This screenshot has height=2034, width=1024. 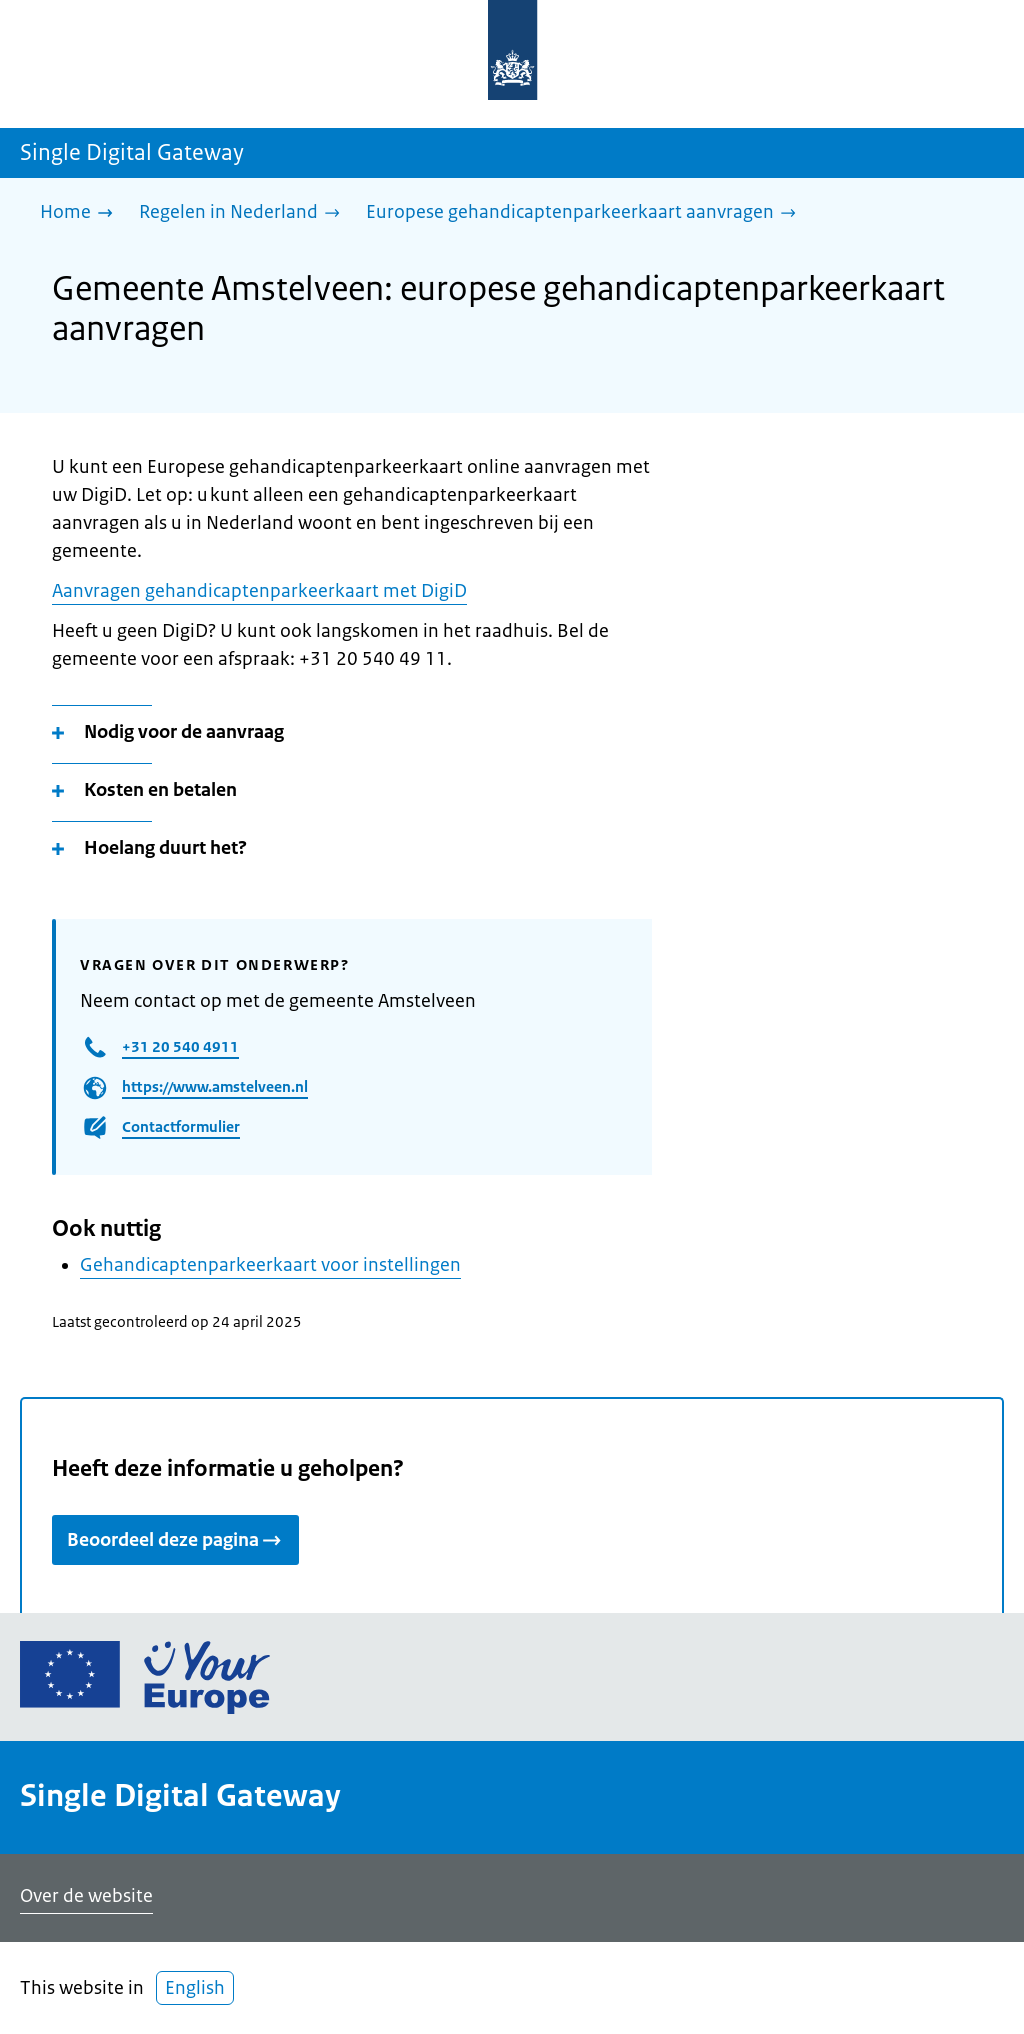 What do you see at coordinates (195, 1988) in the screenshot?
I see `English` at bounding box center [195, 1988].